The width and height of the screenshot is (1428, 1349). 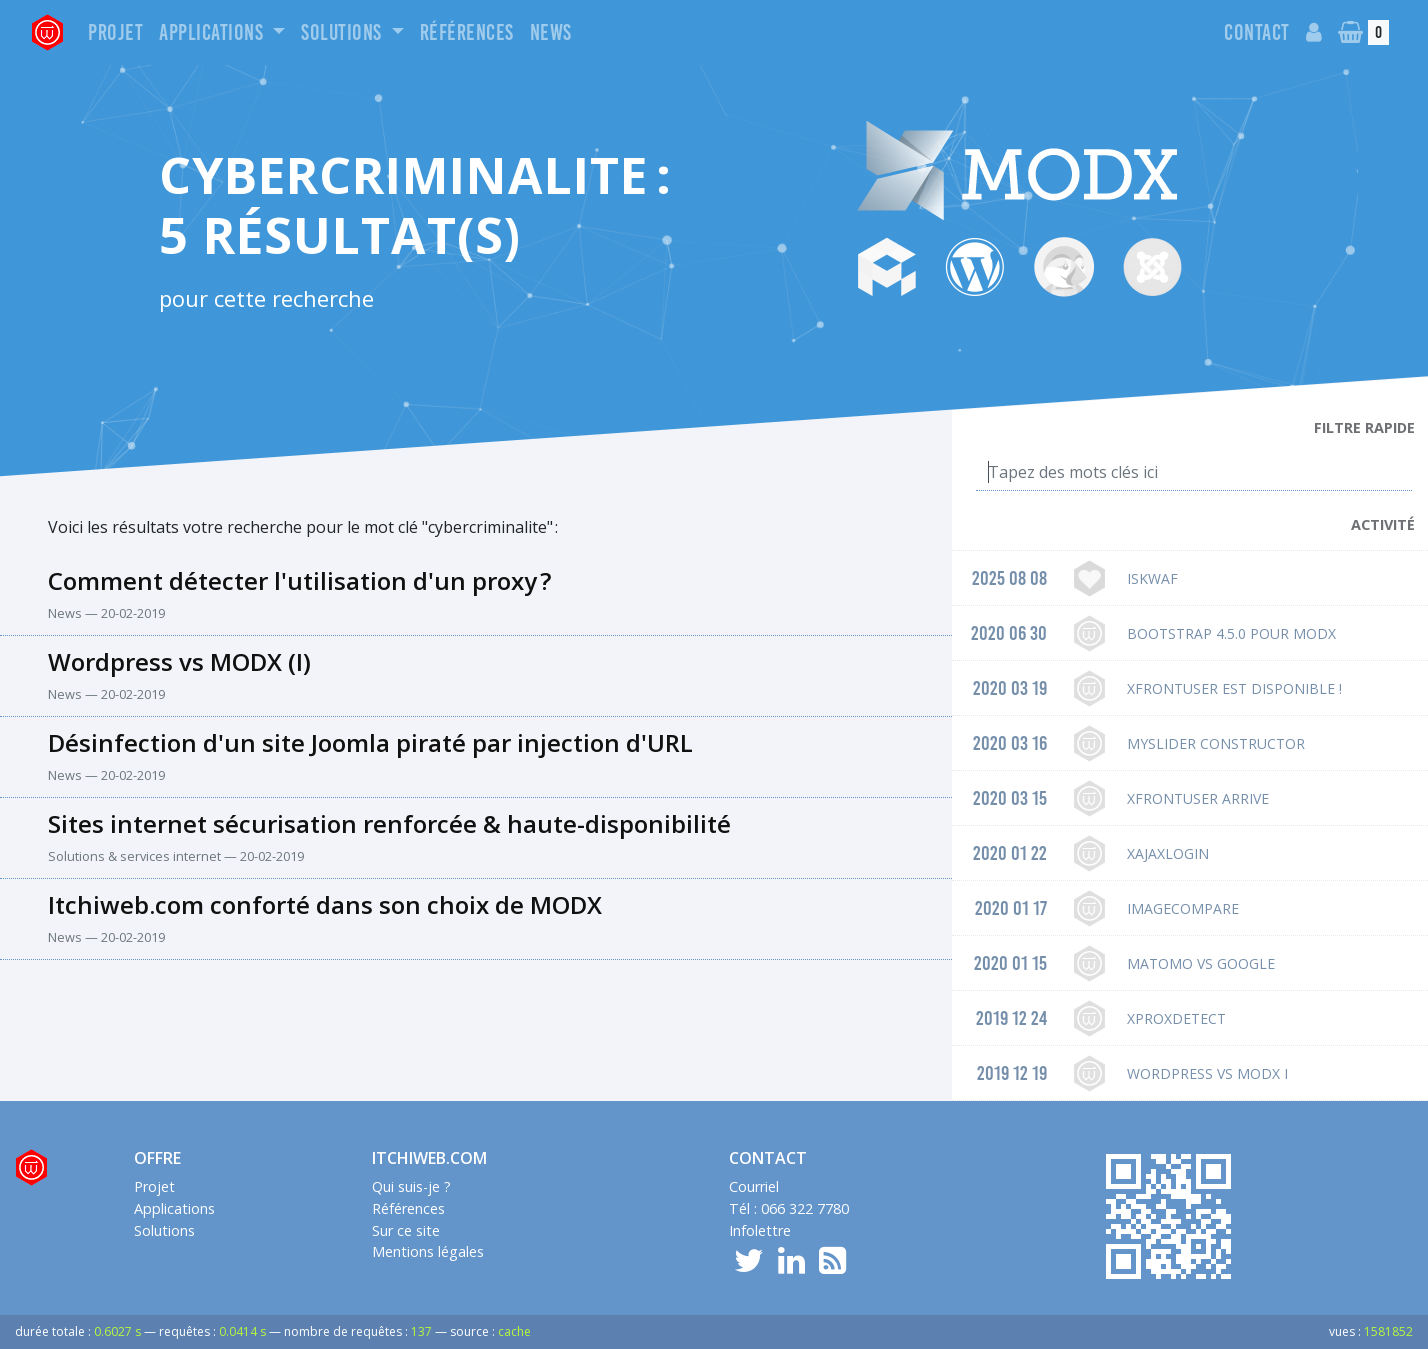 I want to click on Applications, so click(x=213, y=32).